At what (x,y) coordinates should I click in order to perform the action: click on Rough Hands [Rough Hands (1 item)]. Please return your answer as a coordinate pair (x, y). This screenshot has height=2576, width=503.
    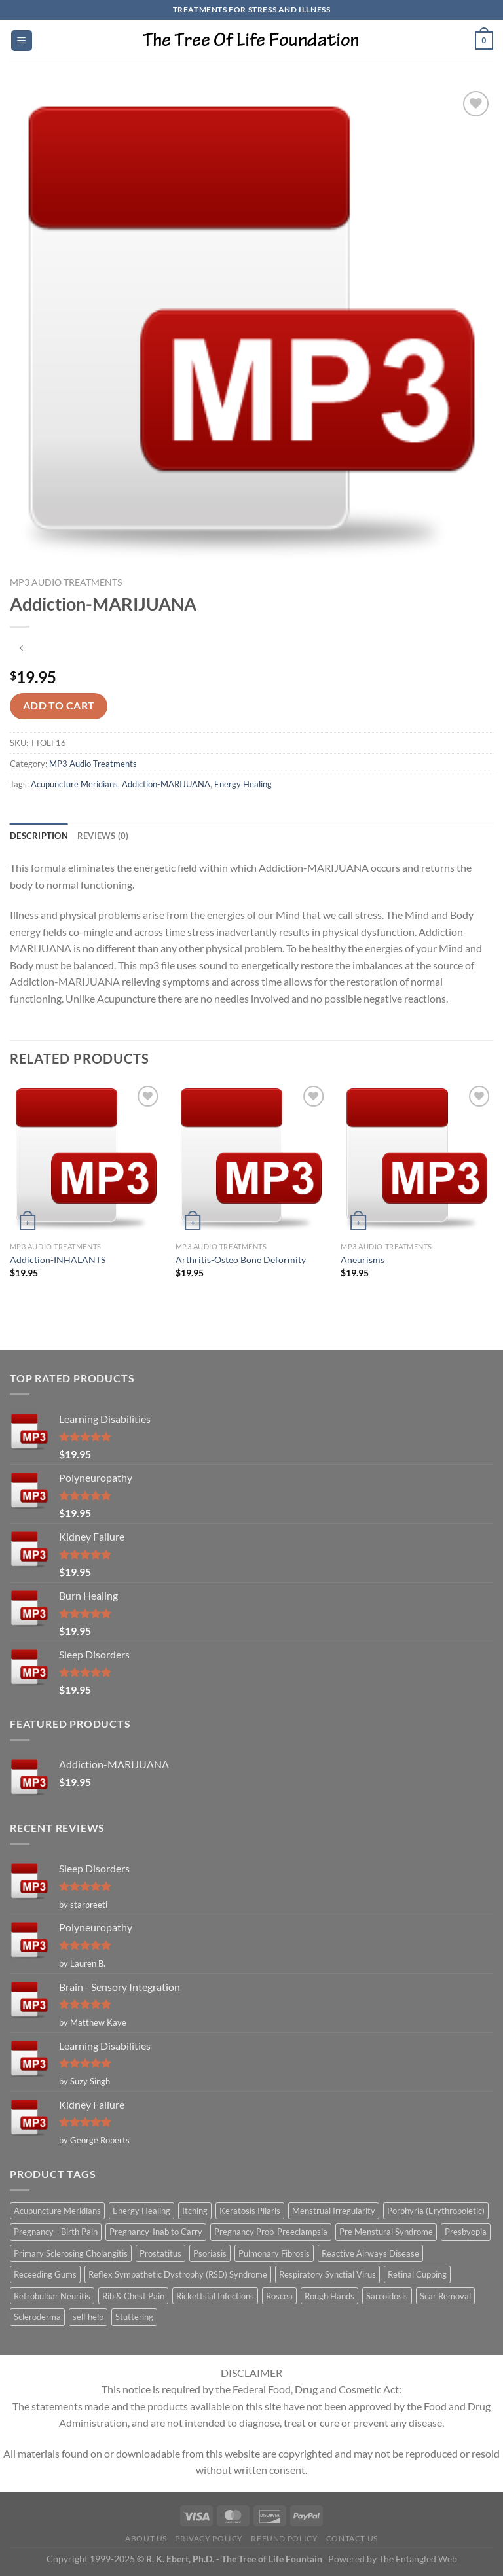
    Looking at the image, I should click on (329, 2296).